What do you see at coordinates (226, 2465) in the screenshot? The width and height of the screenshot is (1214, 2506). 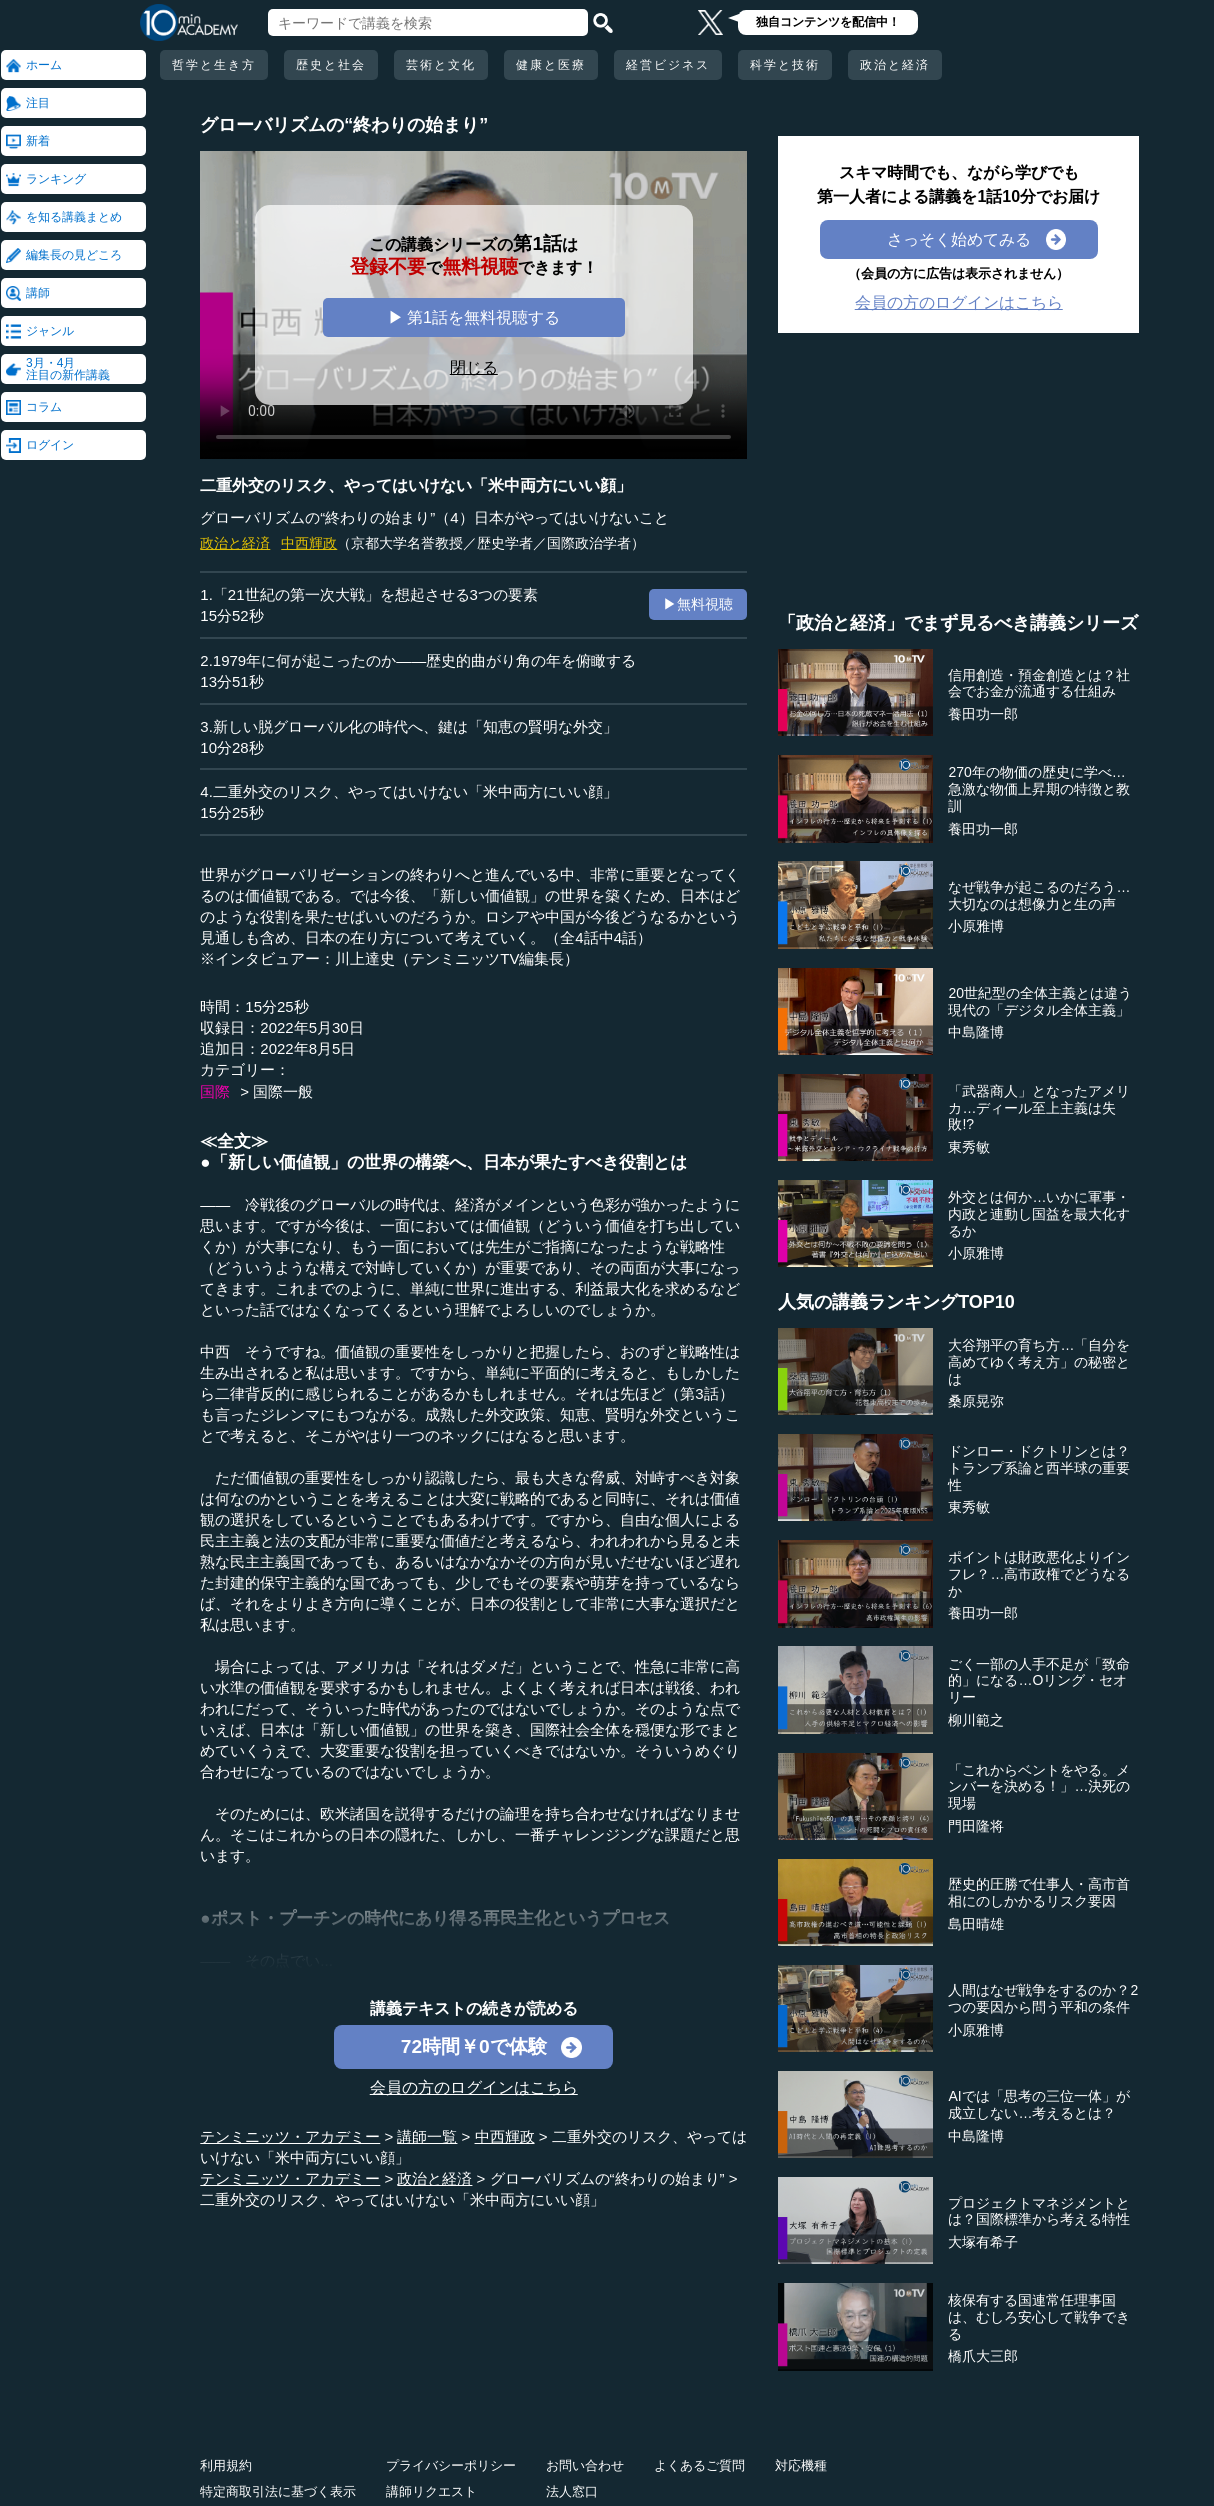 I see `利用規約` at bounding box center [226, 2465].